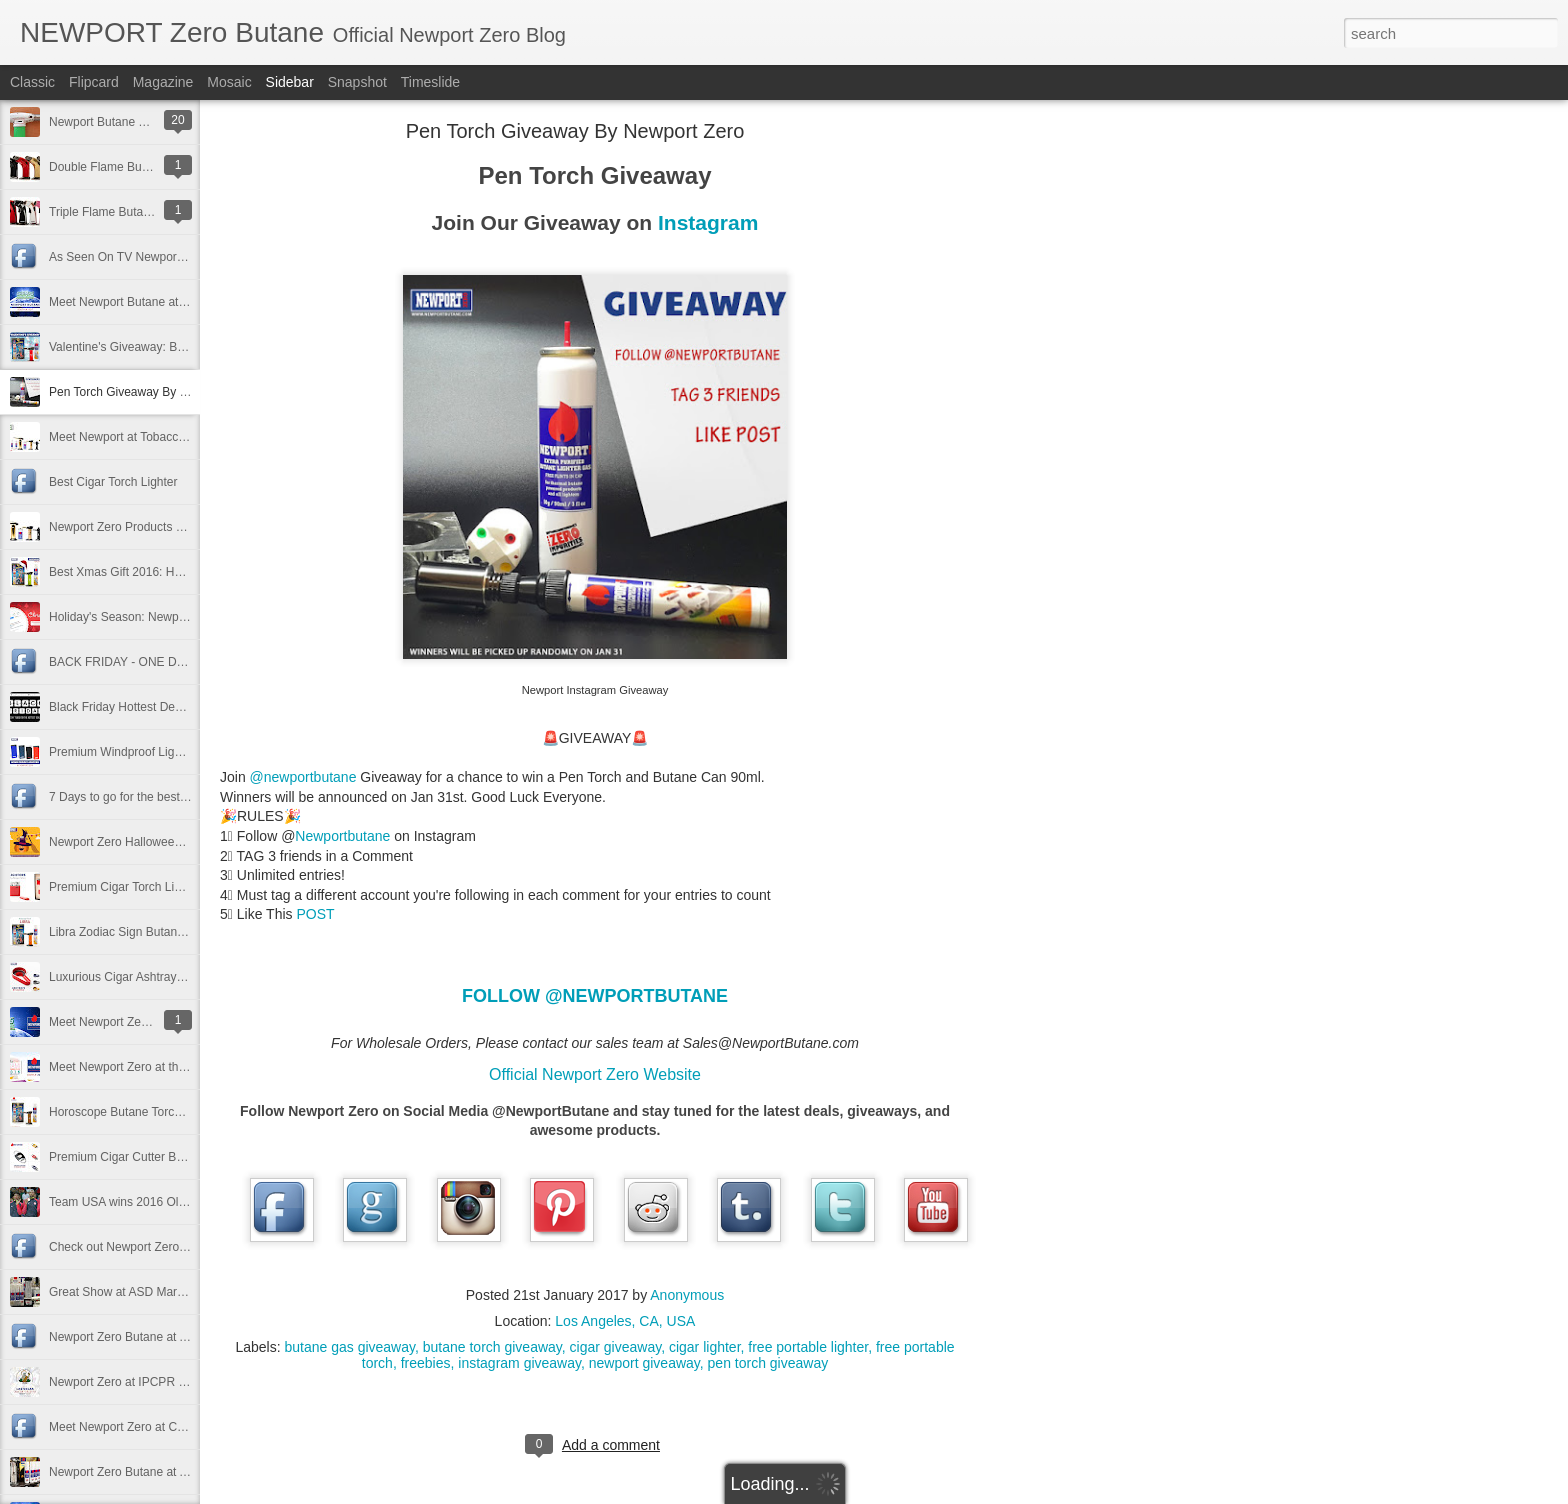 Image resolution: width=1568 pixels, height=1504 pixels. Describe the element at coordinates (152, 122) in the screenshot. I see `Newport Butane Torch Troubleshooting` at that location.